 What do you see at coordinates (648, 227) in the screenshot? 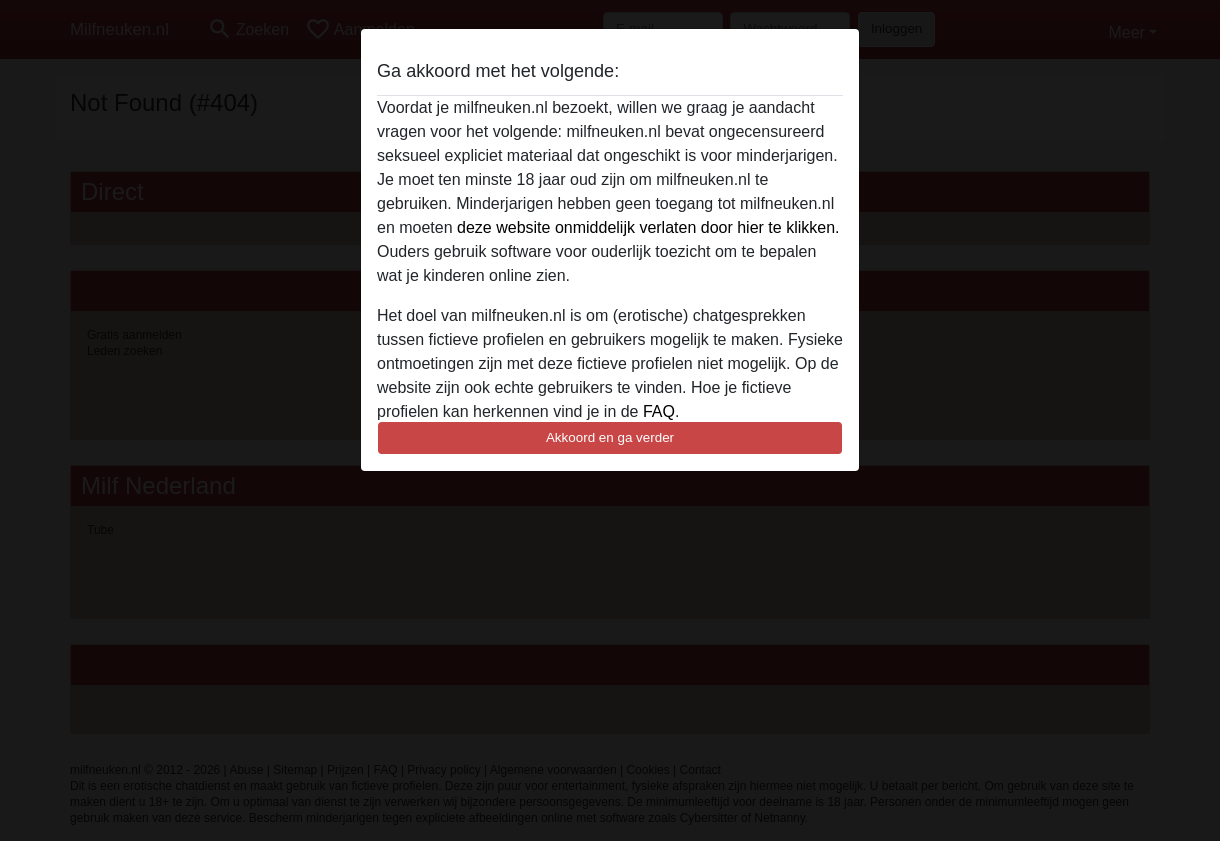
I see `deze website onmiddelijk verlaten door hier te klikken.` at bounding box center [648, 227].